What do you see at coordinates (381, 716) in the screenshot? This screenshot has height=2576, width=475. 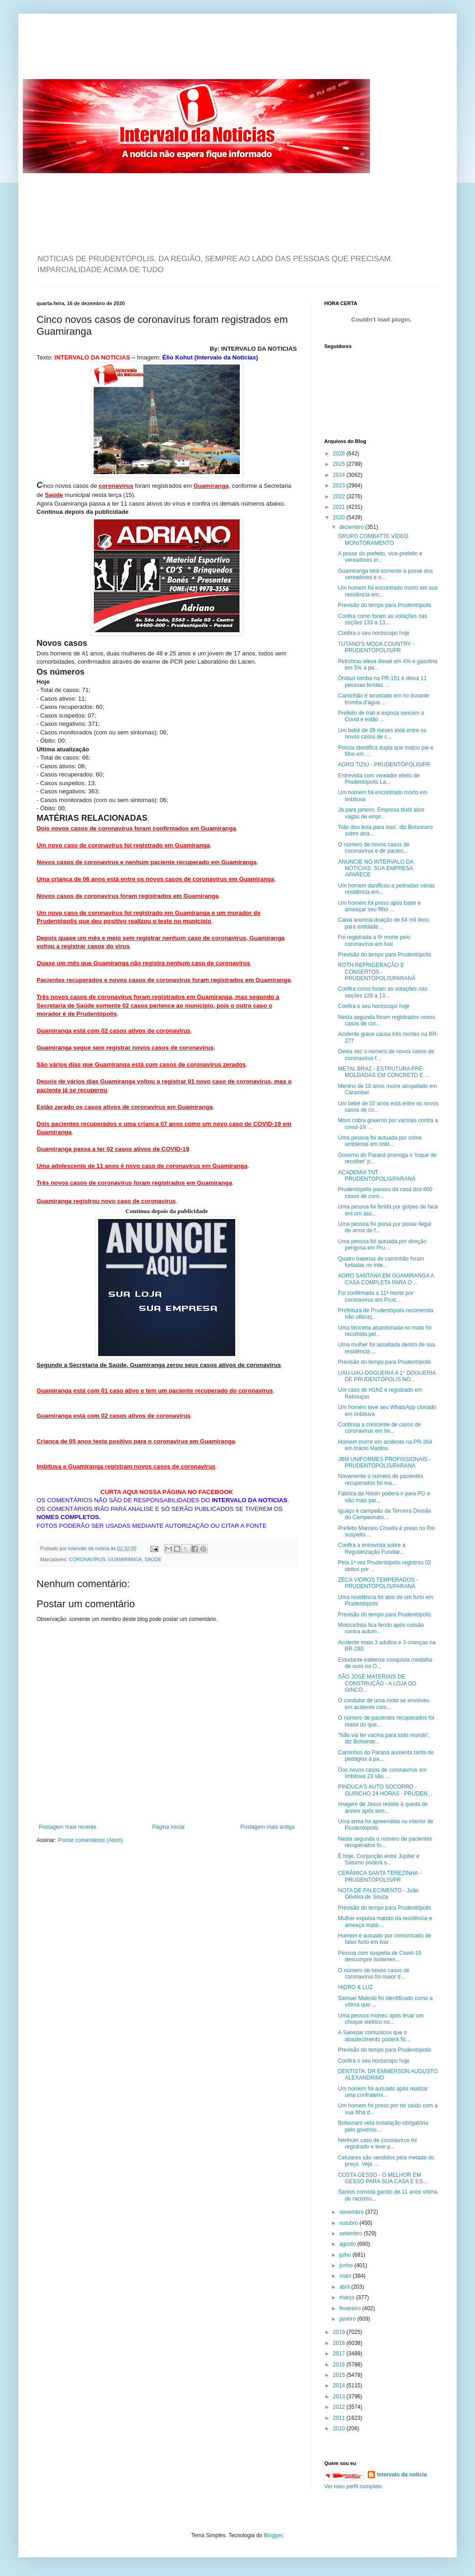 I see `Prefeito de Irati e esposa vencem a Covid e estão ...` at bounding box center [381, 716].